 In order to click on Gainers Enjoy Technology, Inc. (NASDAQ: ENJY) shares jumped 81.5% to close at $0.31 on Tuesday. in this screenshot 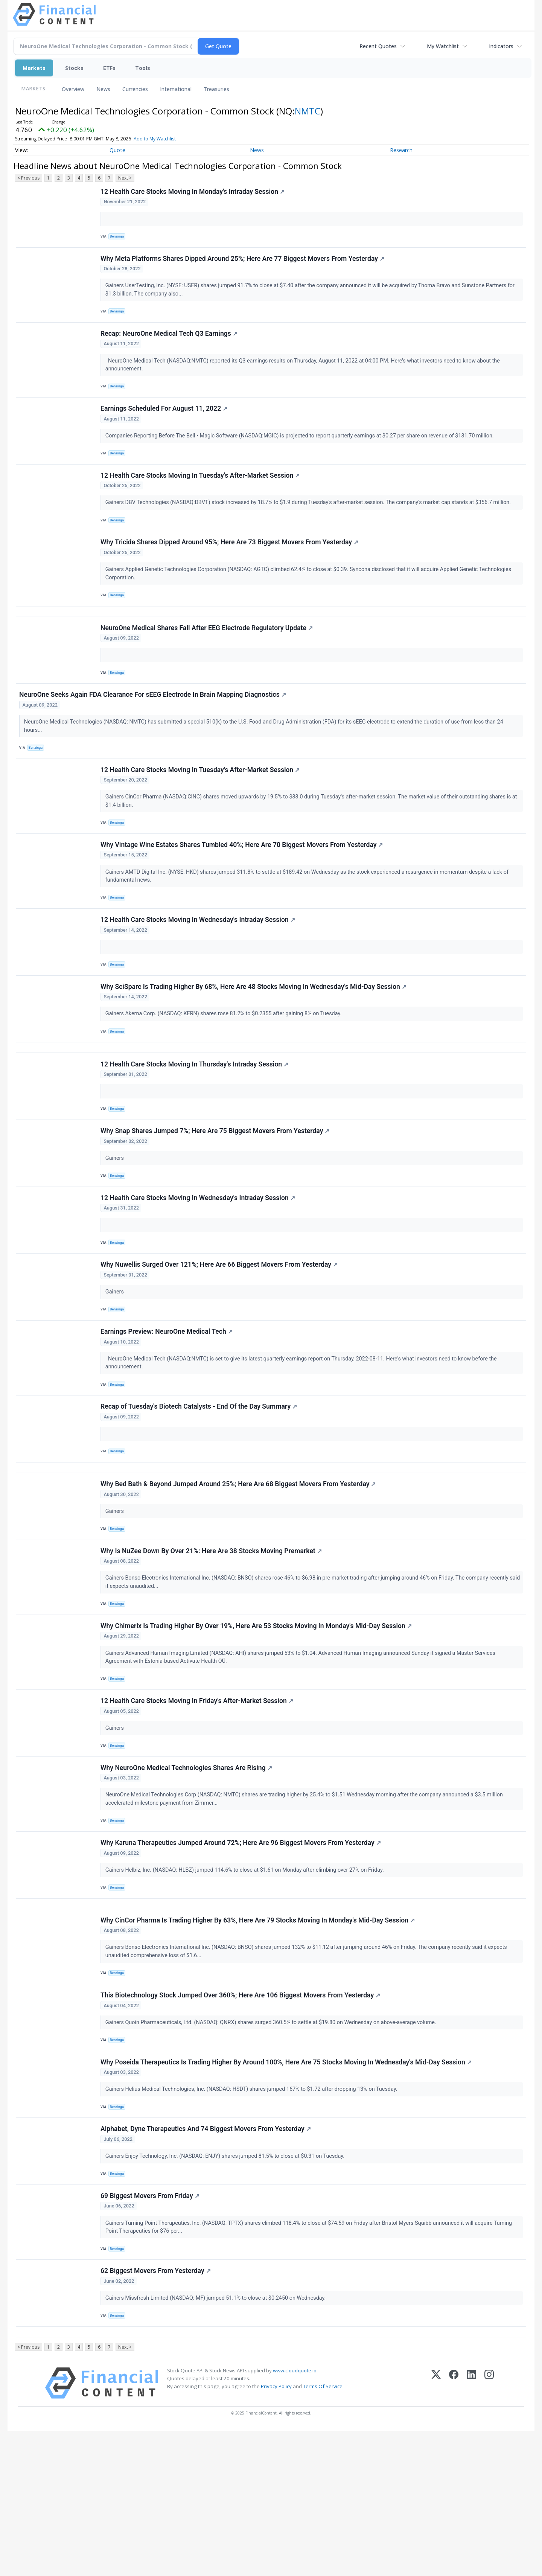, I will do `click(227, 2286)`.